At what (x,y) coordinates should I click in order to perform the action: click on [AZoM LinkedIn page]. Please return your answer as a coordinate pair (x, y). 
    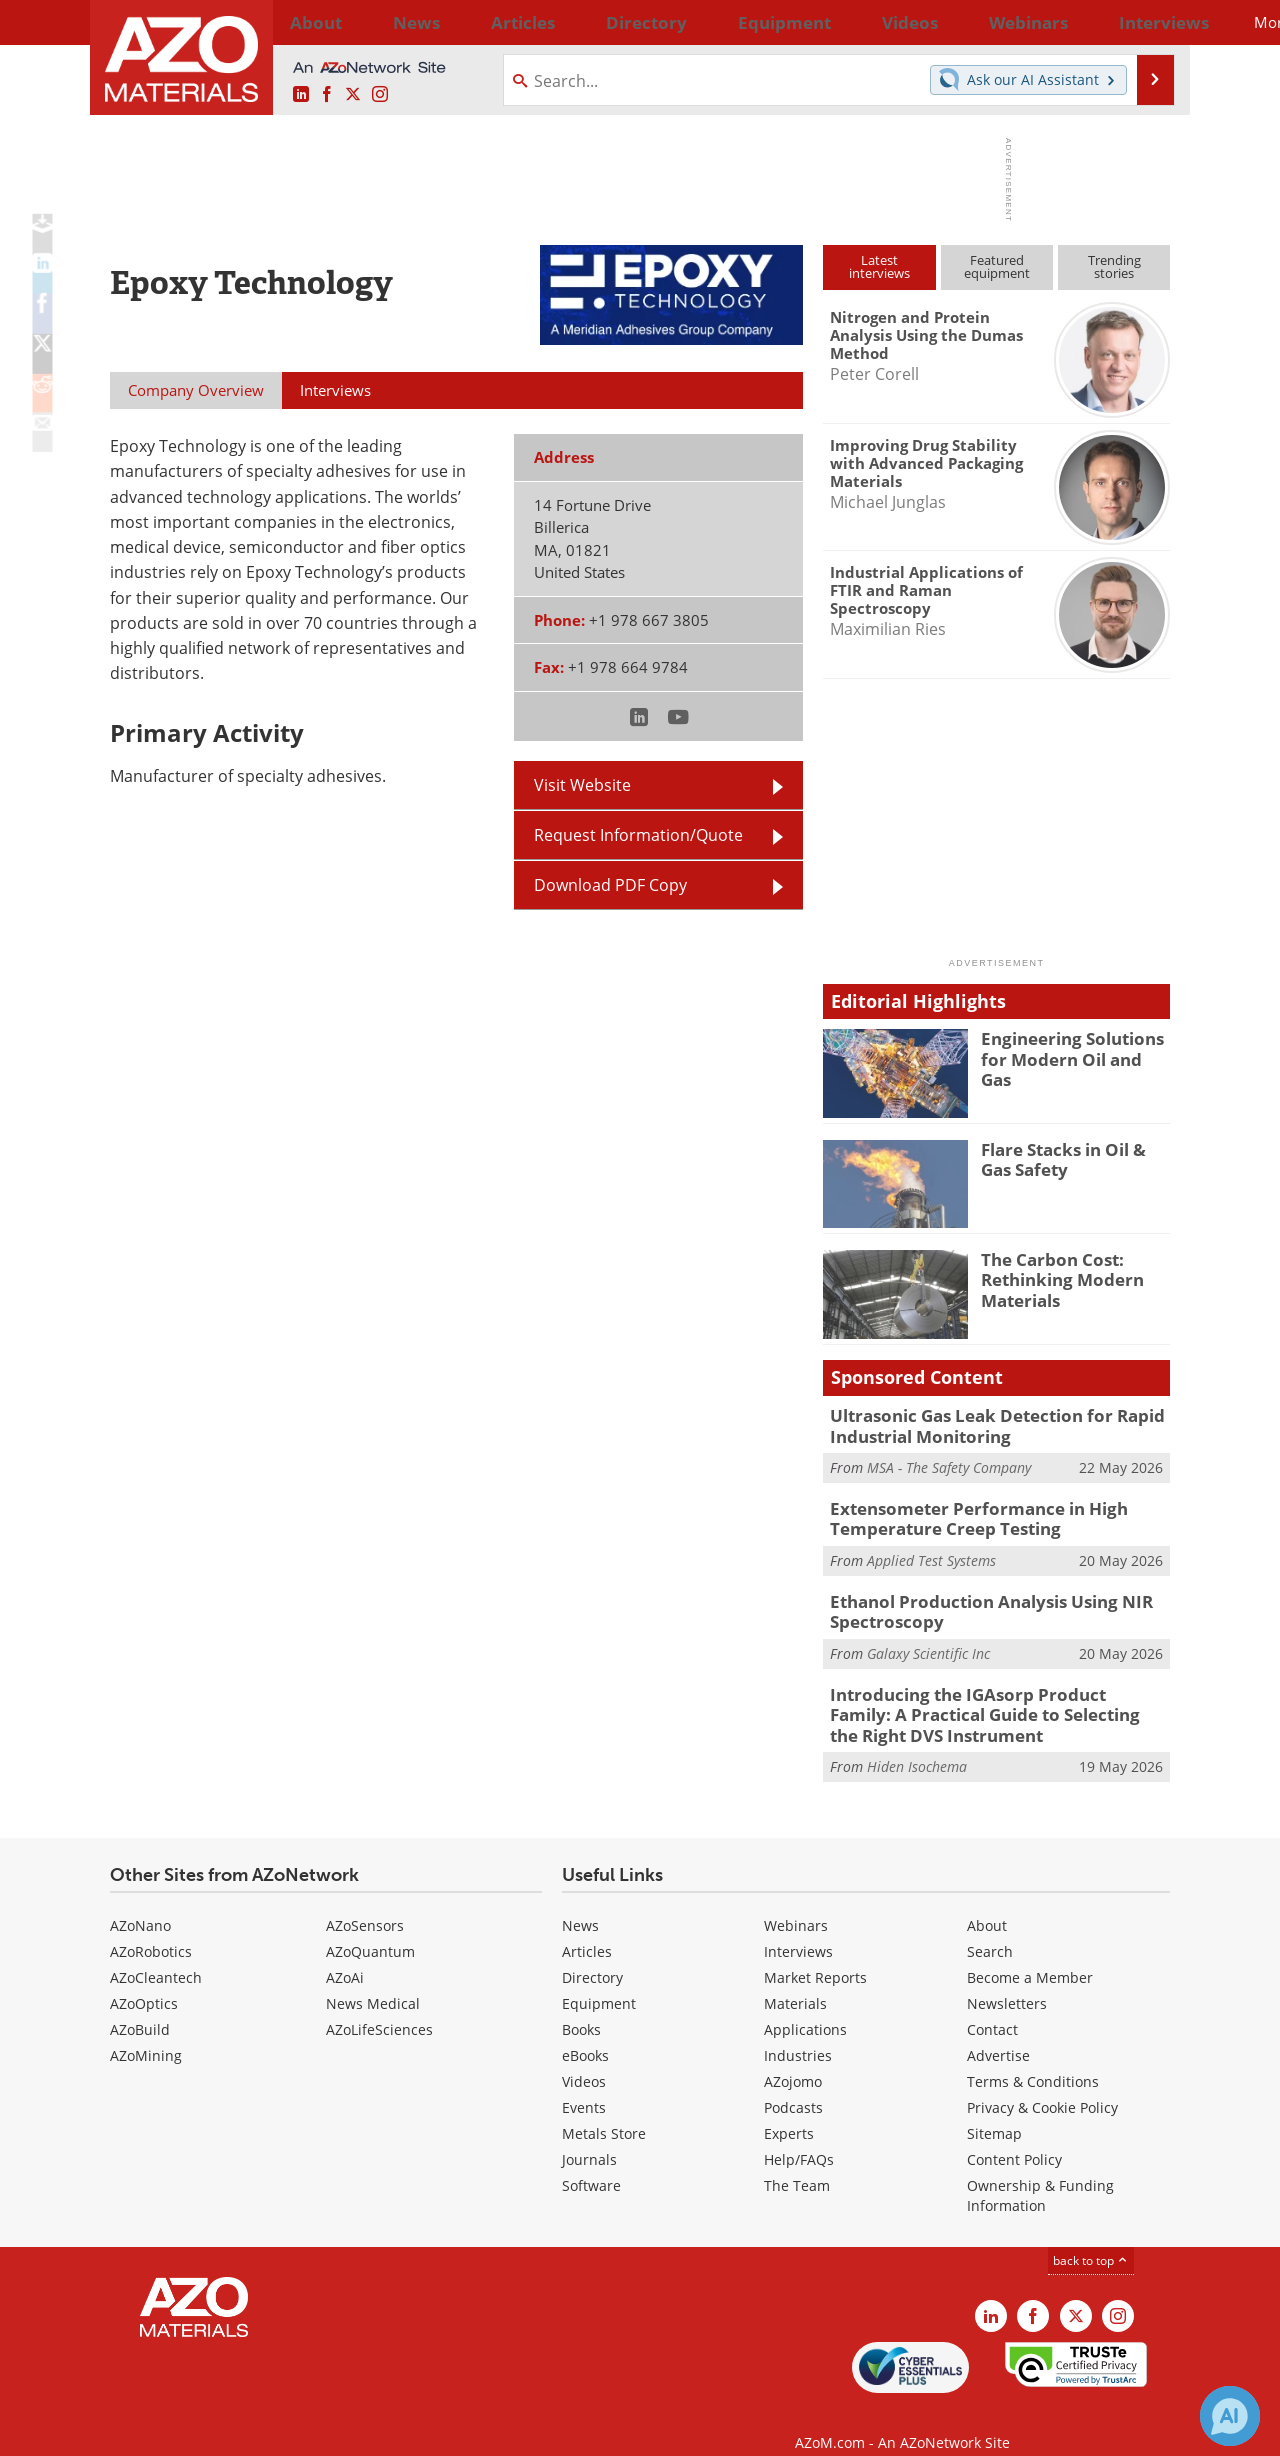
    Looking at the image, I should click on (301, 95).